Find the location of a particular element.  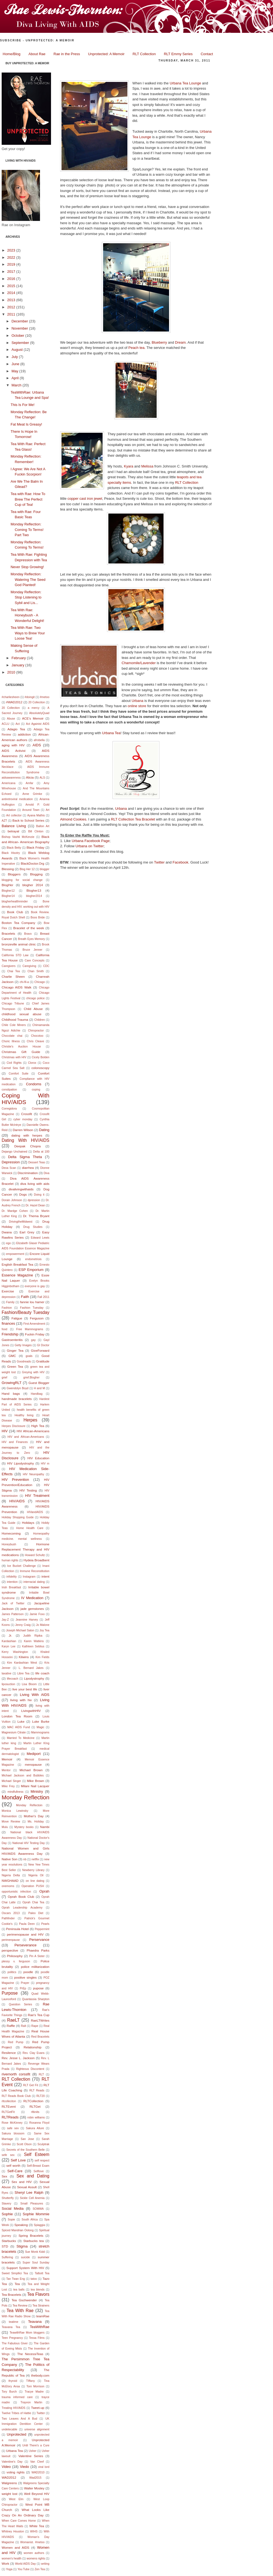

Contact is located at coordinates (207, 54).